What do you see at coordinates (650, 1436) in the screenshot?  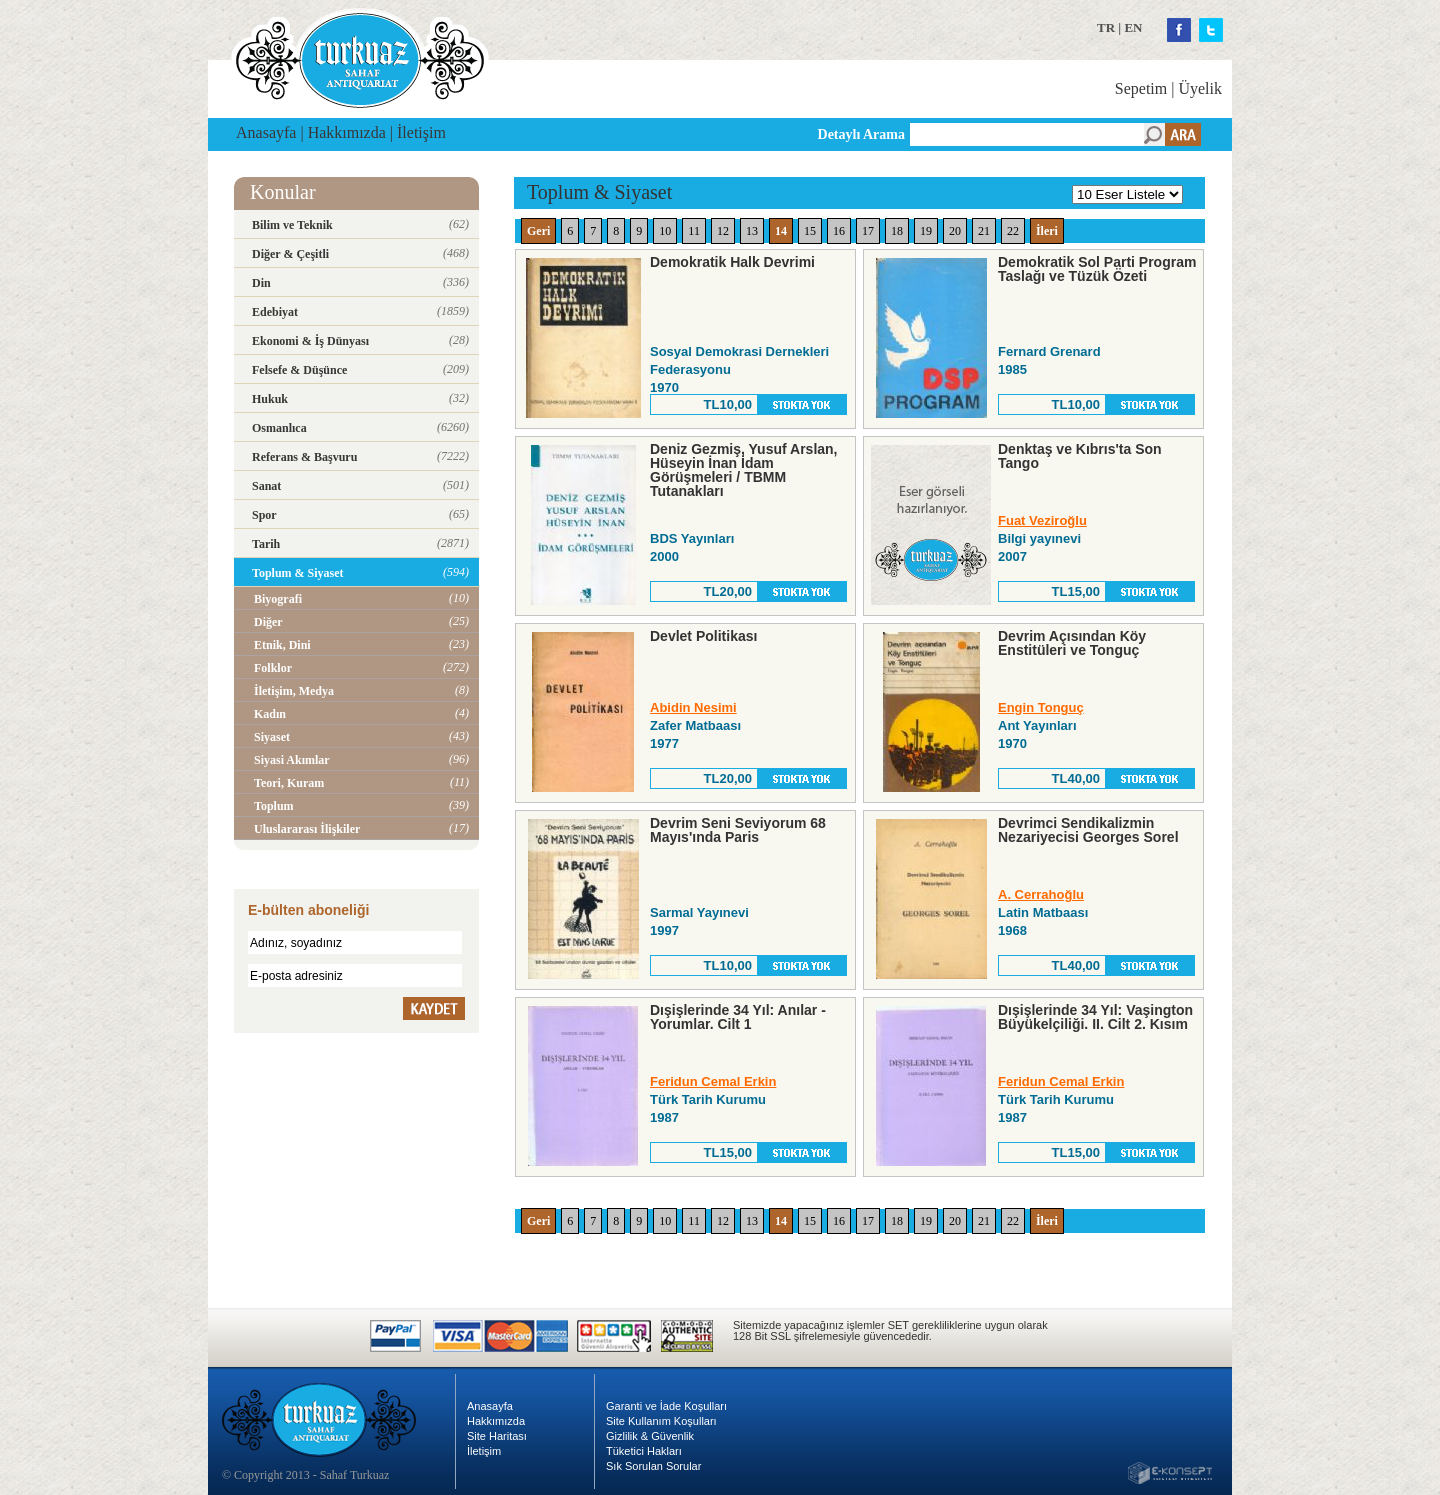 I see `Gizlilik & Güvenlik` at bounding box center [650, 1436].